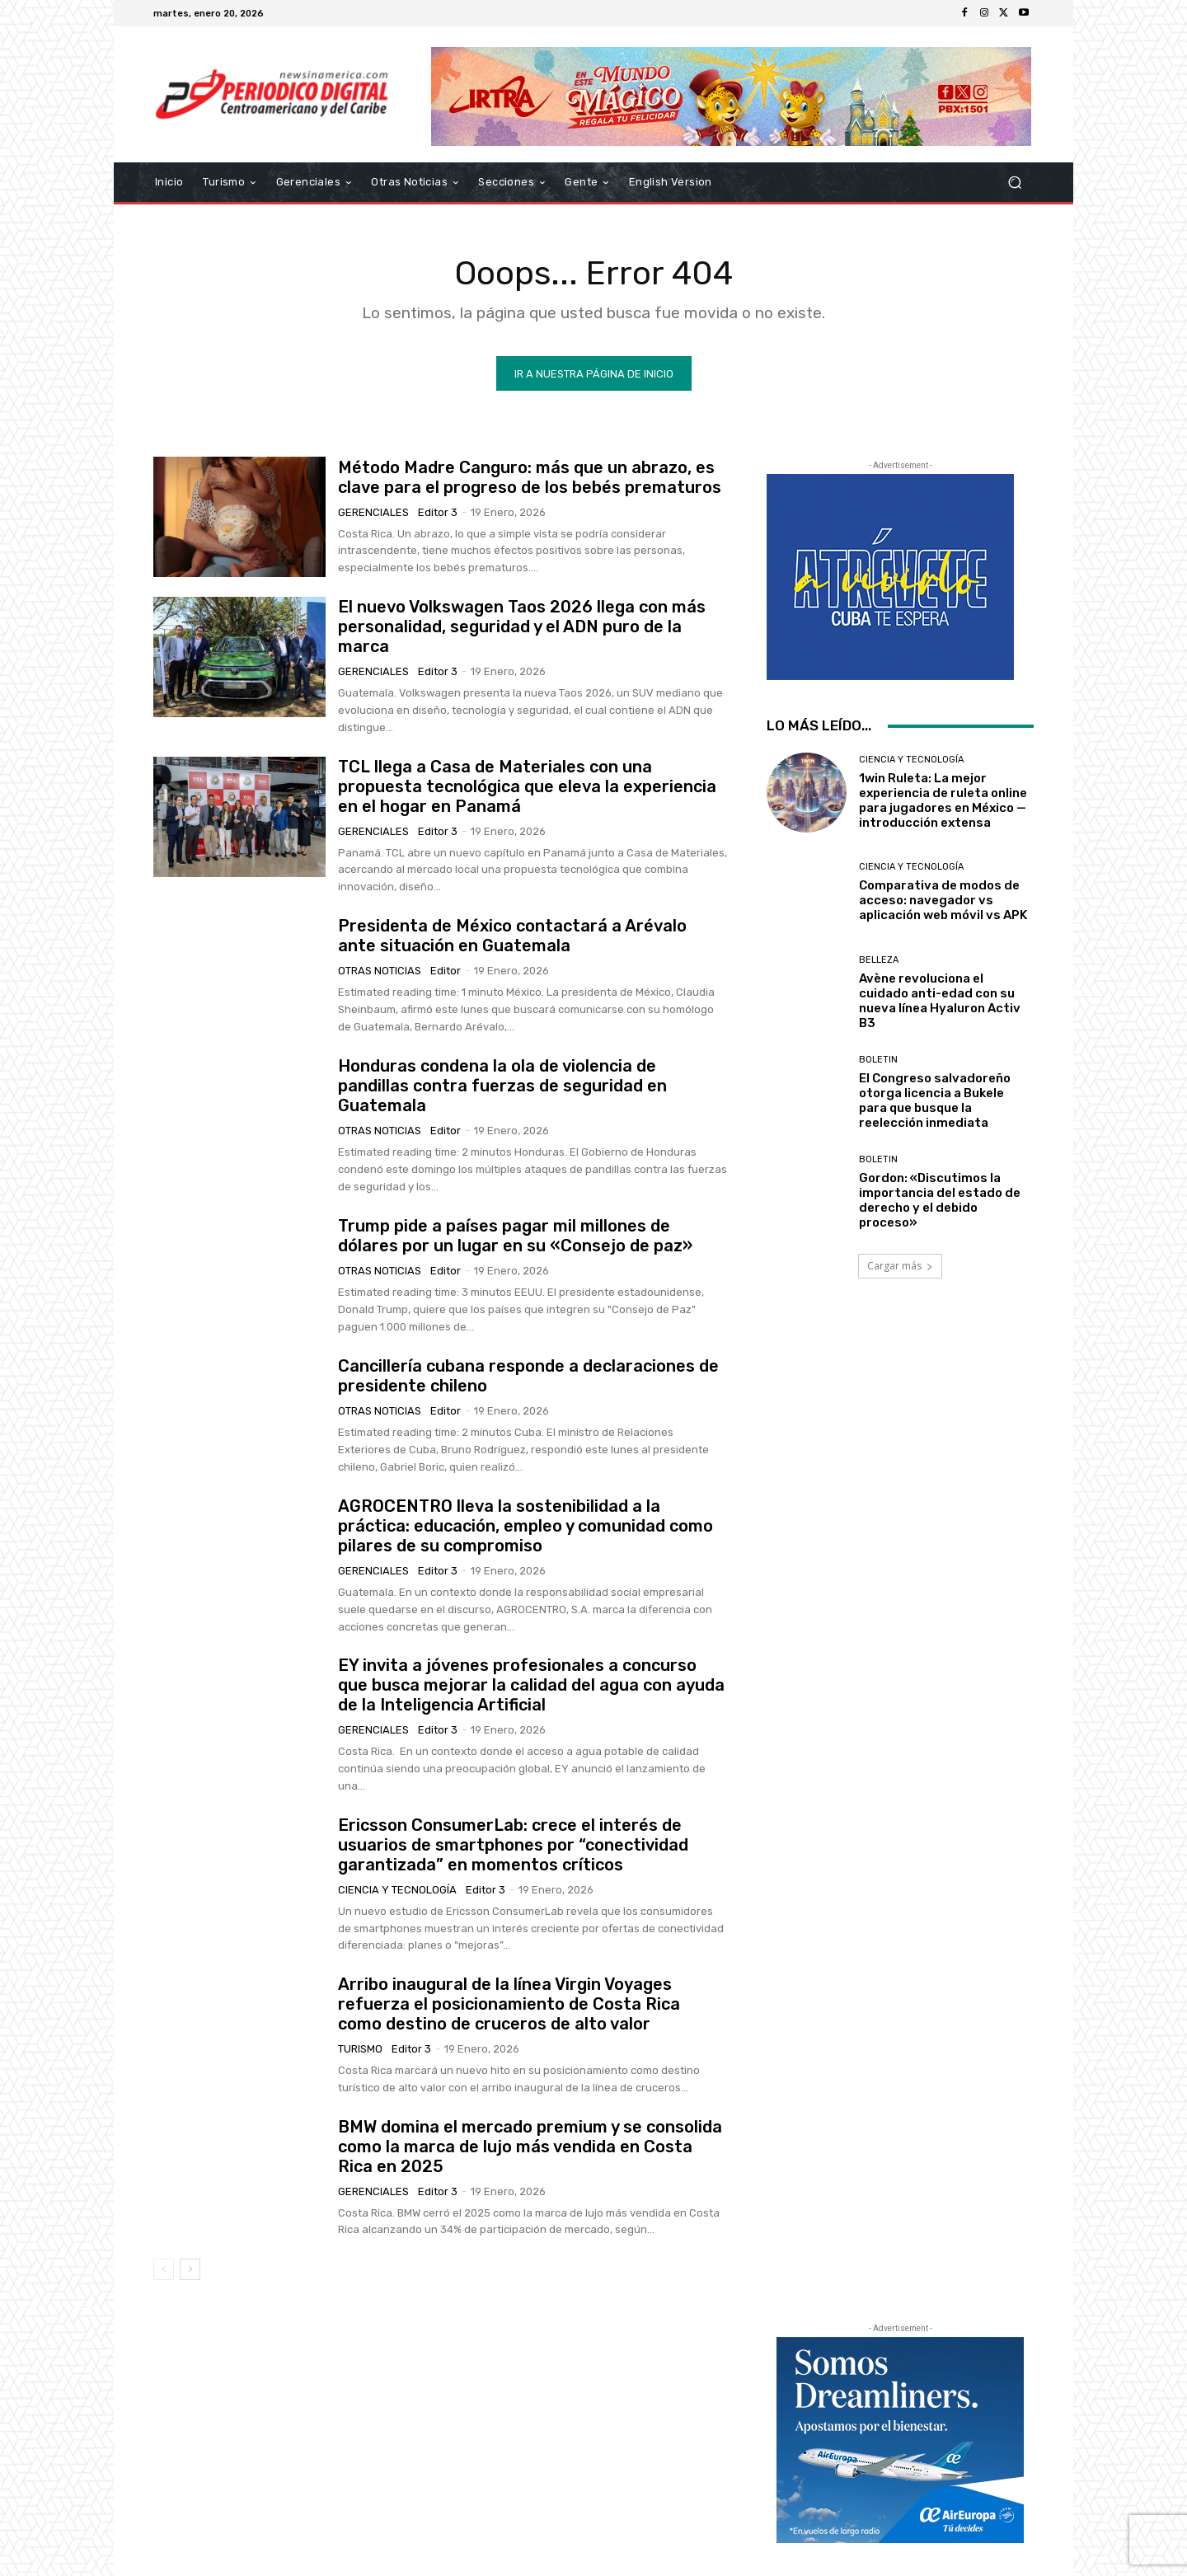 The height and width of the screenshot is (2576, 1187). I want to click on El Congreso salvadoreño otorga licencia a Bukele para que busque la reelección inmediata, so click(935, 1100).